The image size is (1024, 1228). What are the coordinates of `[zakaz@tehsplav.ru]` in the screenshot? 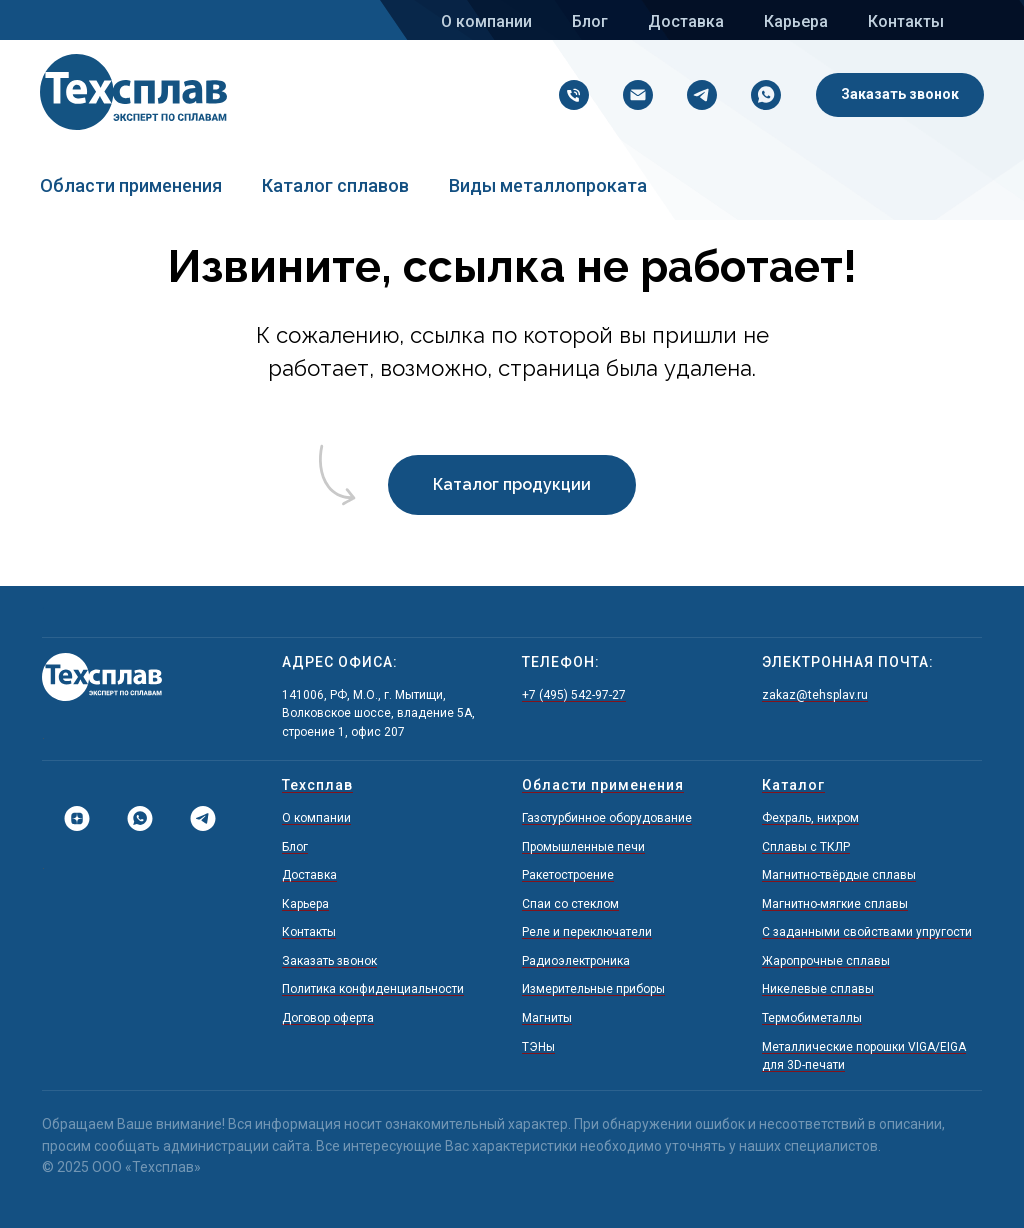 It's located at (633, 95).